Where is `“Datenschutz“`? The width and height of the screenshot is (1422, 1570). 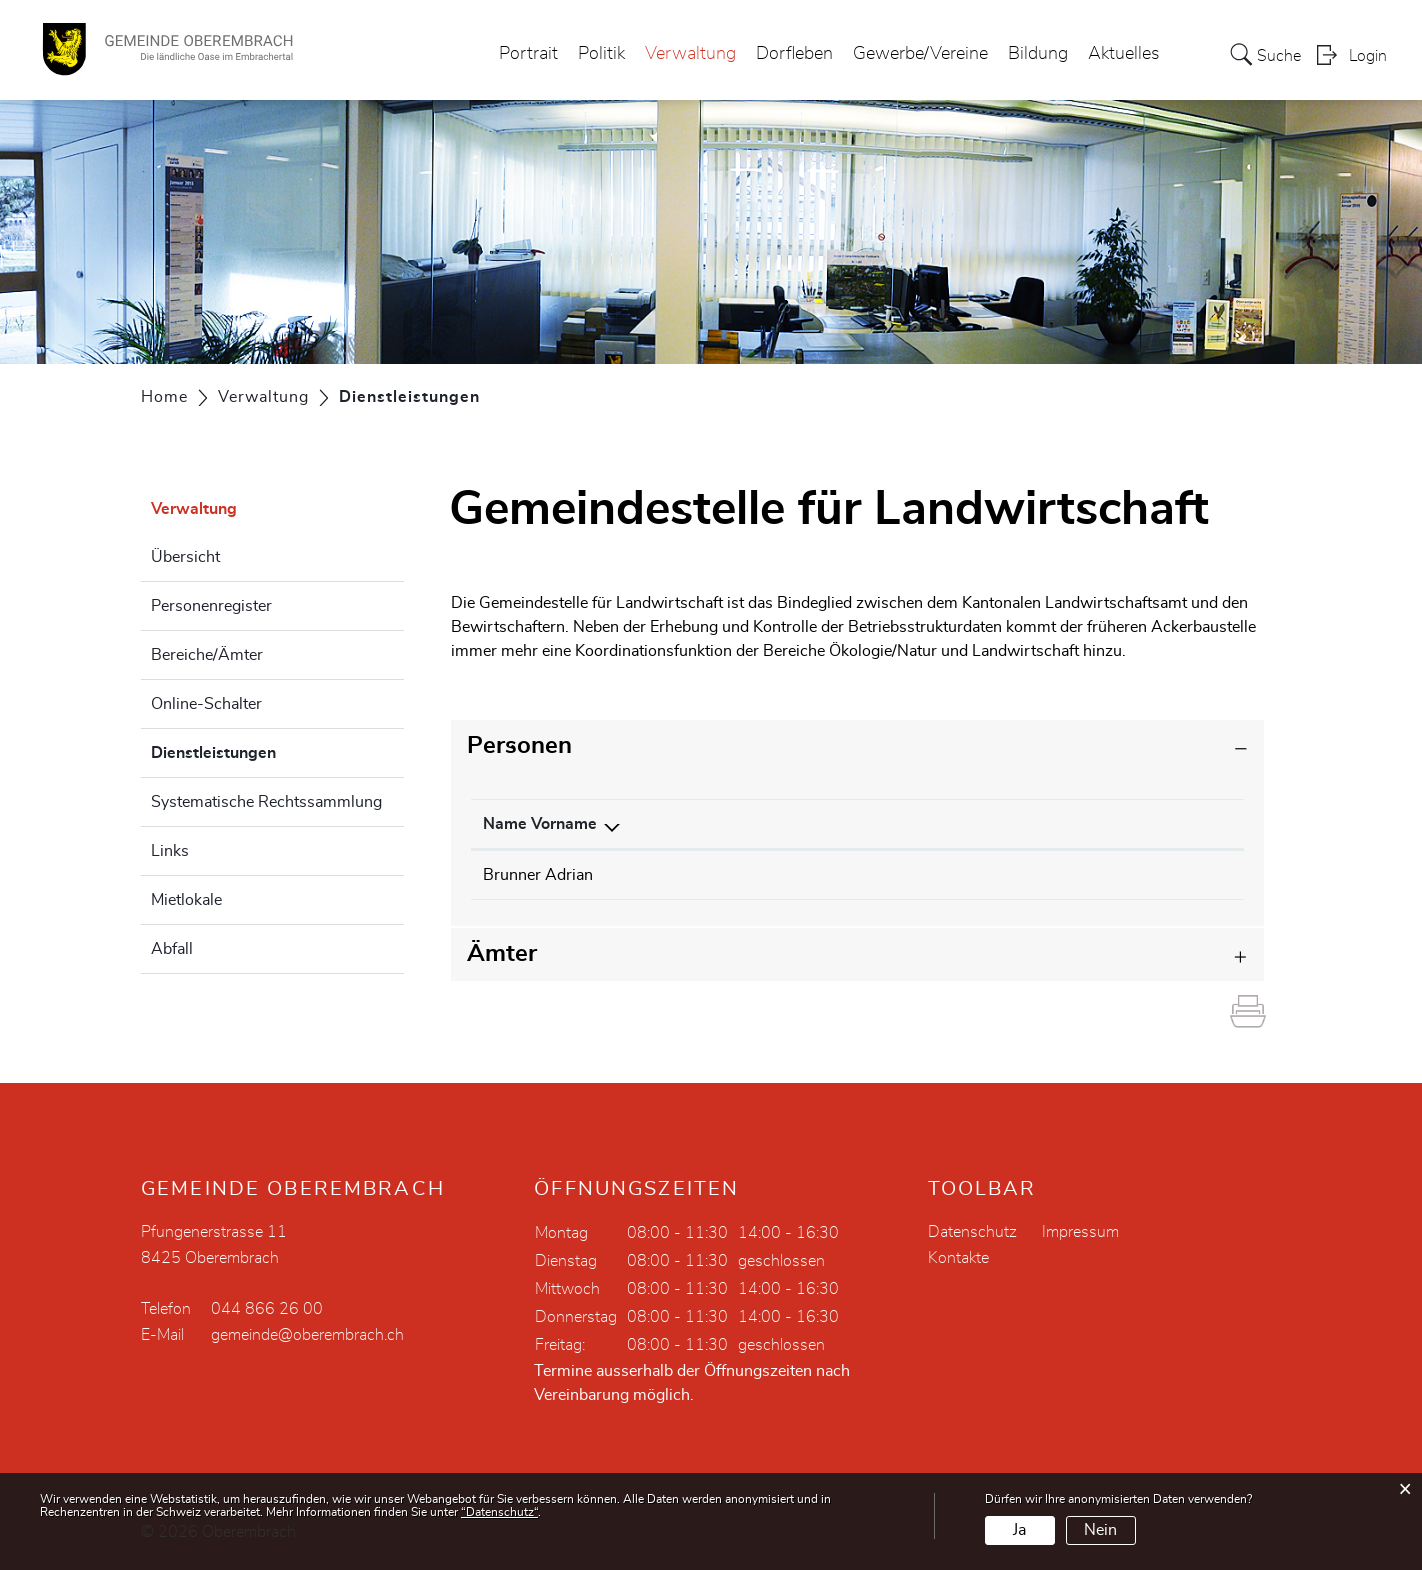 “Datenschutz“ is located at coordinates (499, 1512).